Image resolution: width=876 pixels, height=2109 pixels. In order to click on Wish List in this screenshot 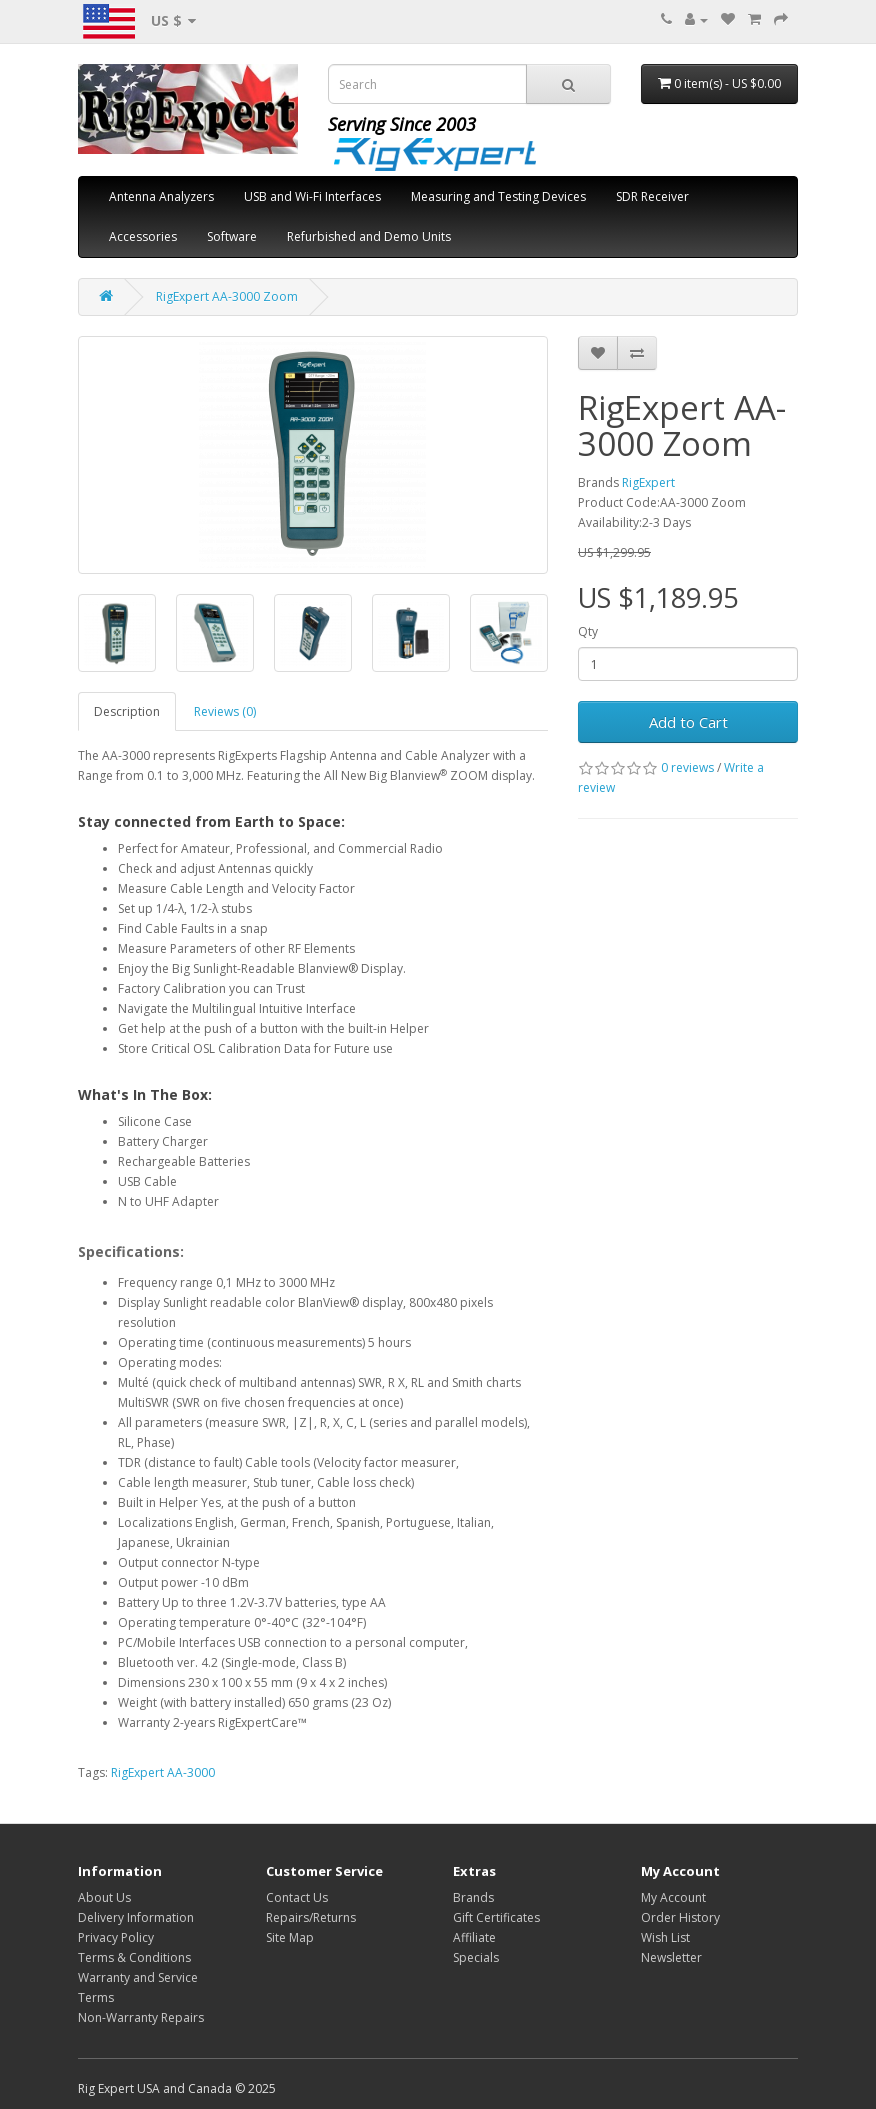, I will do `click(665, 1937)`.